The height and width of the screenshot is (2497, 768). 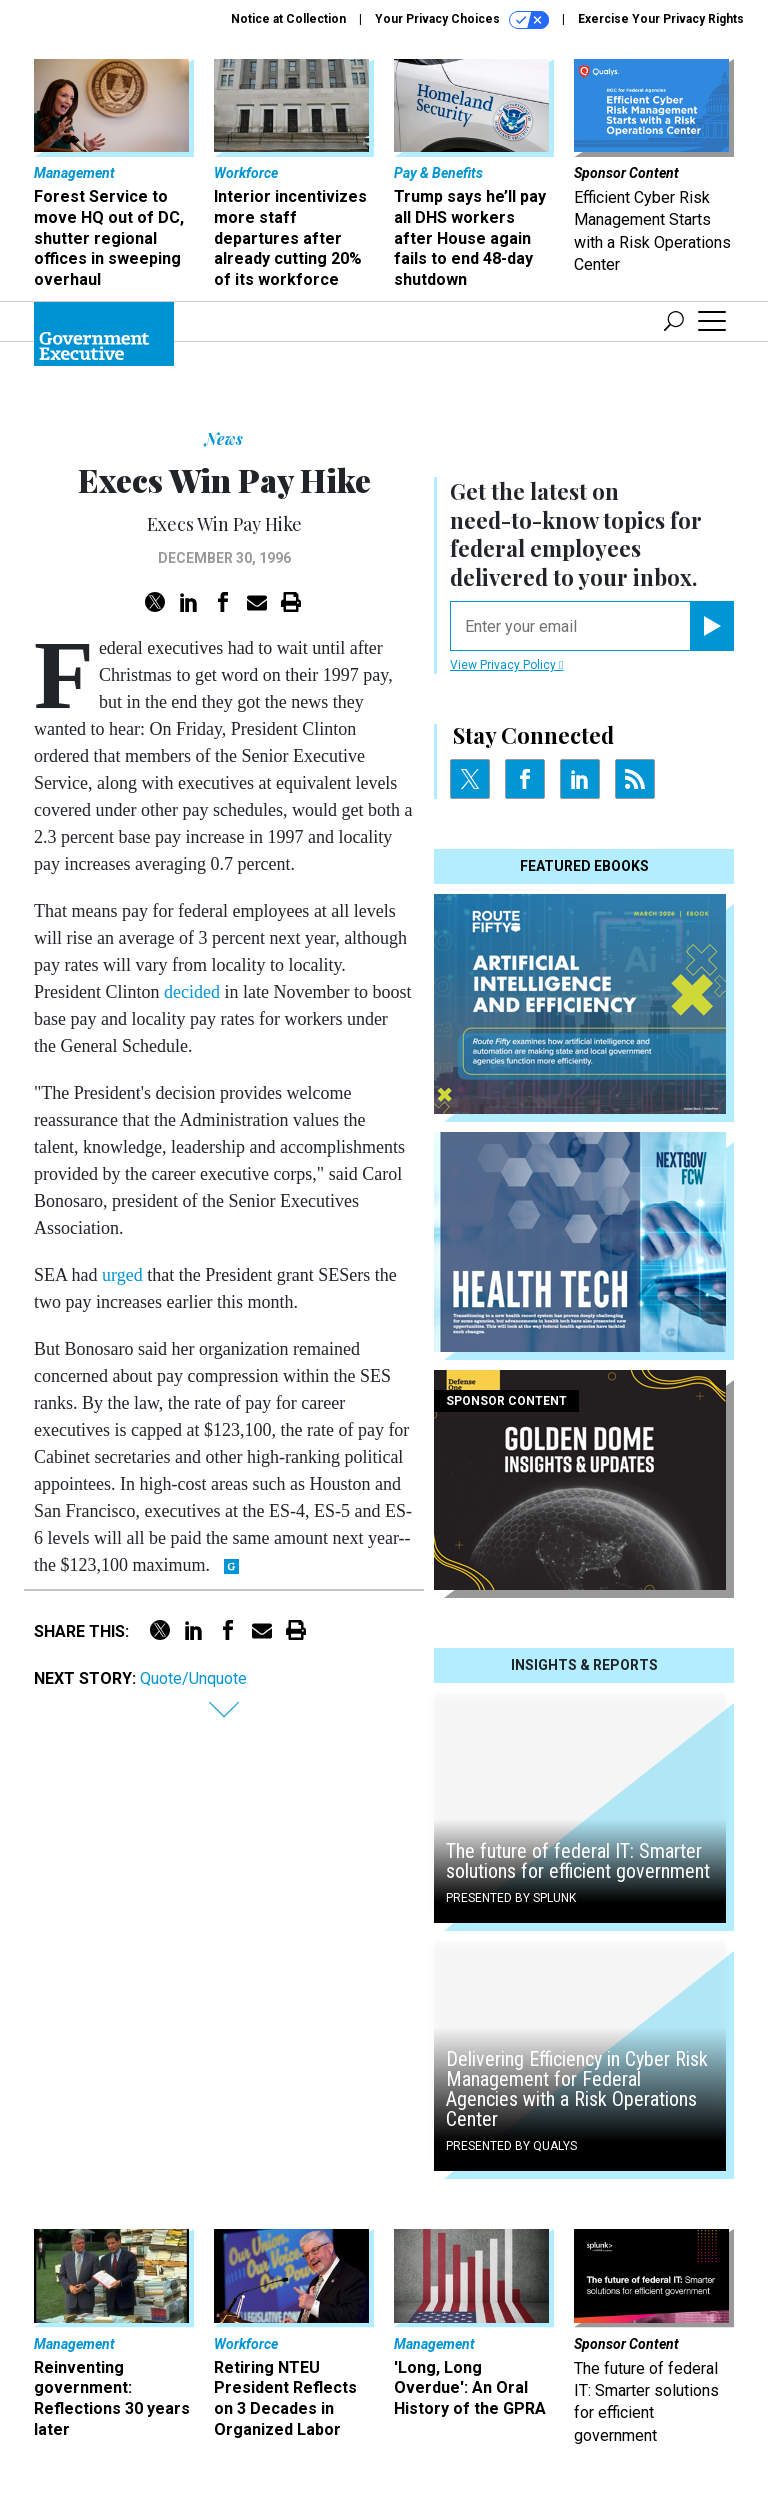 What do you see at coordinates (577, 2089) in the screenshot?
I see `Delivering Efficiency in Cyber Risk Management for Federal Agencies with a Risk Operations Center` at bounding box center [577, 2089].